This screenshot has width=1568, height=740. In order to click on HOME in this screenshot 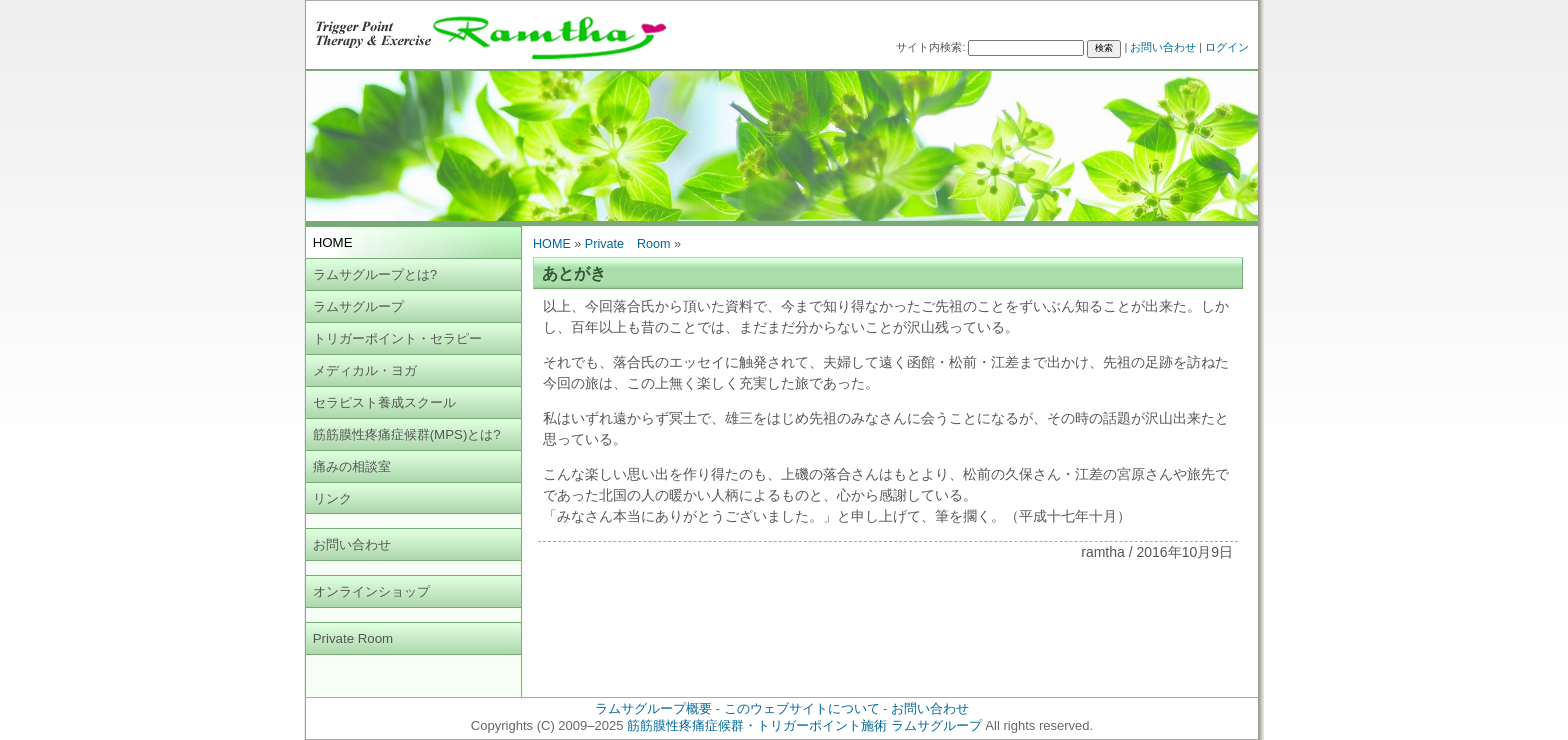, I will do `click(552, 244)`.